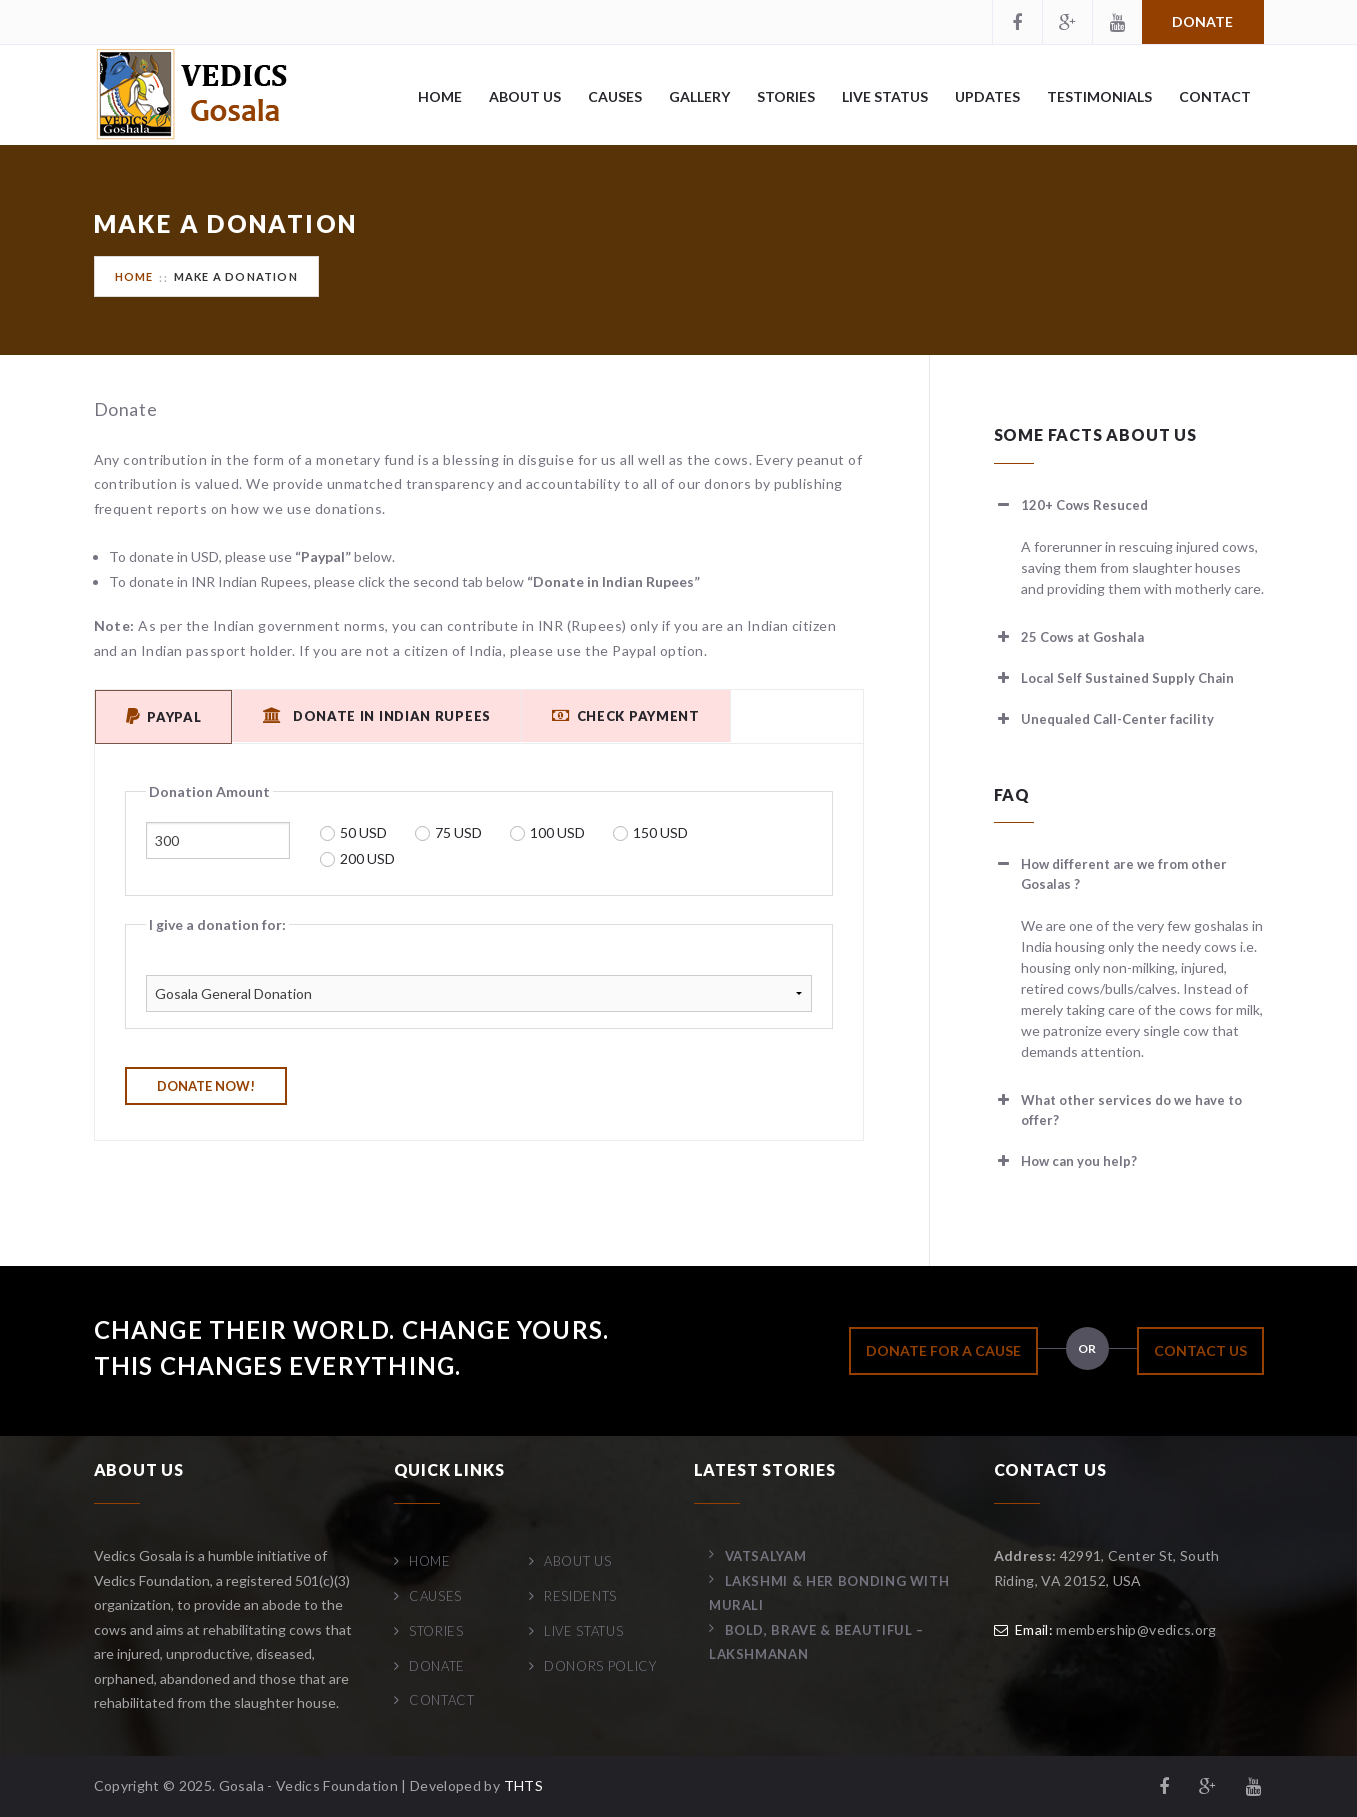  What do you see at coordinates (1069, 637) in the screenshot?
I see `25 Cows at Goshala [button]` at bounding box center [1069, 637].